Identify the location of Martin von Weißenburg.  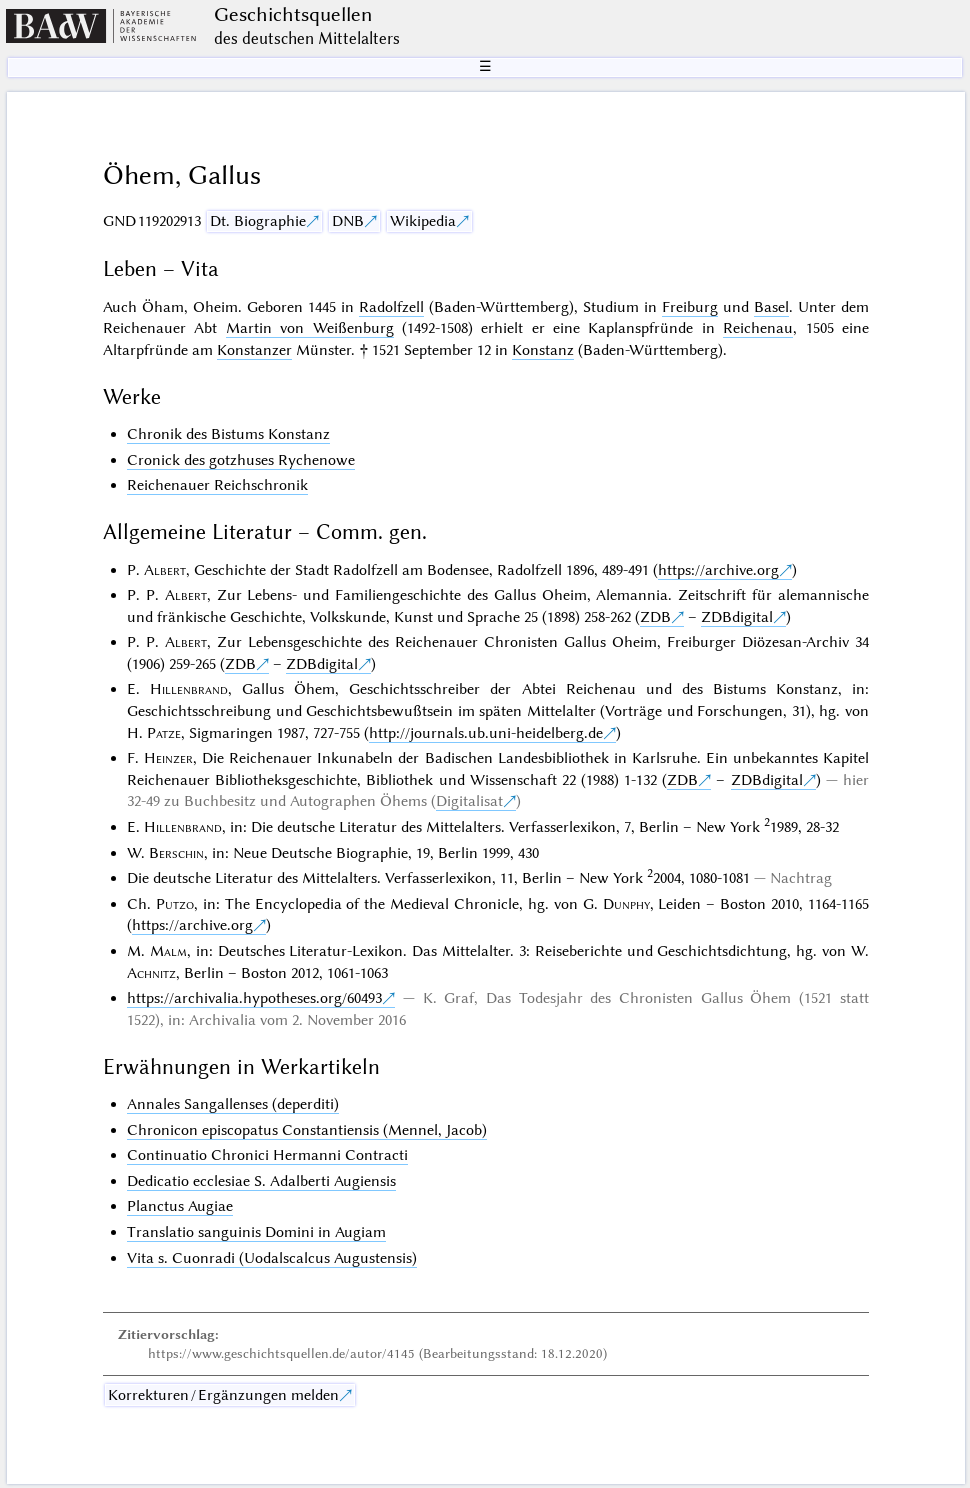
(310, 328).